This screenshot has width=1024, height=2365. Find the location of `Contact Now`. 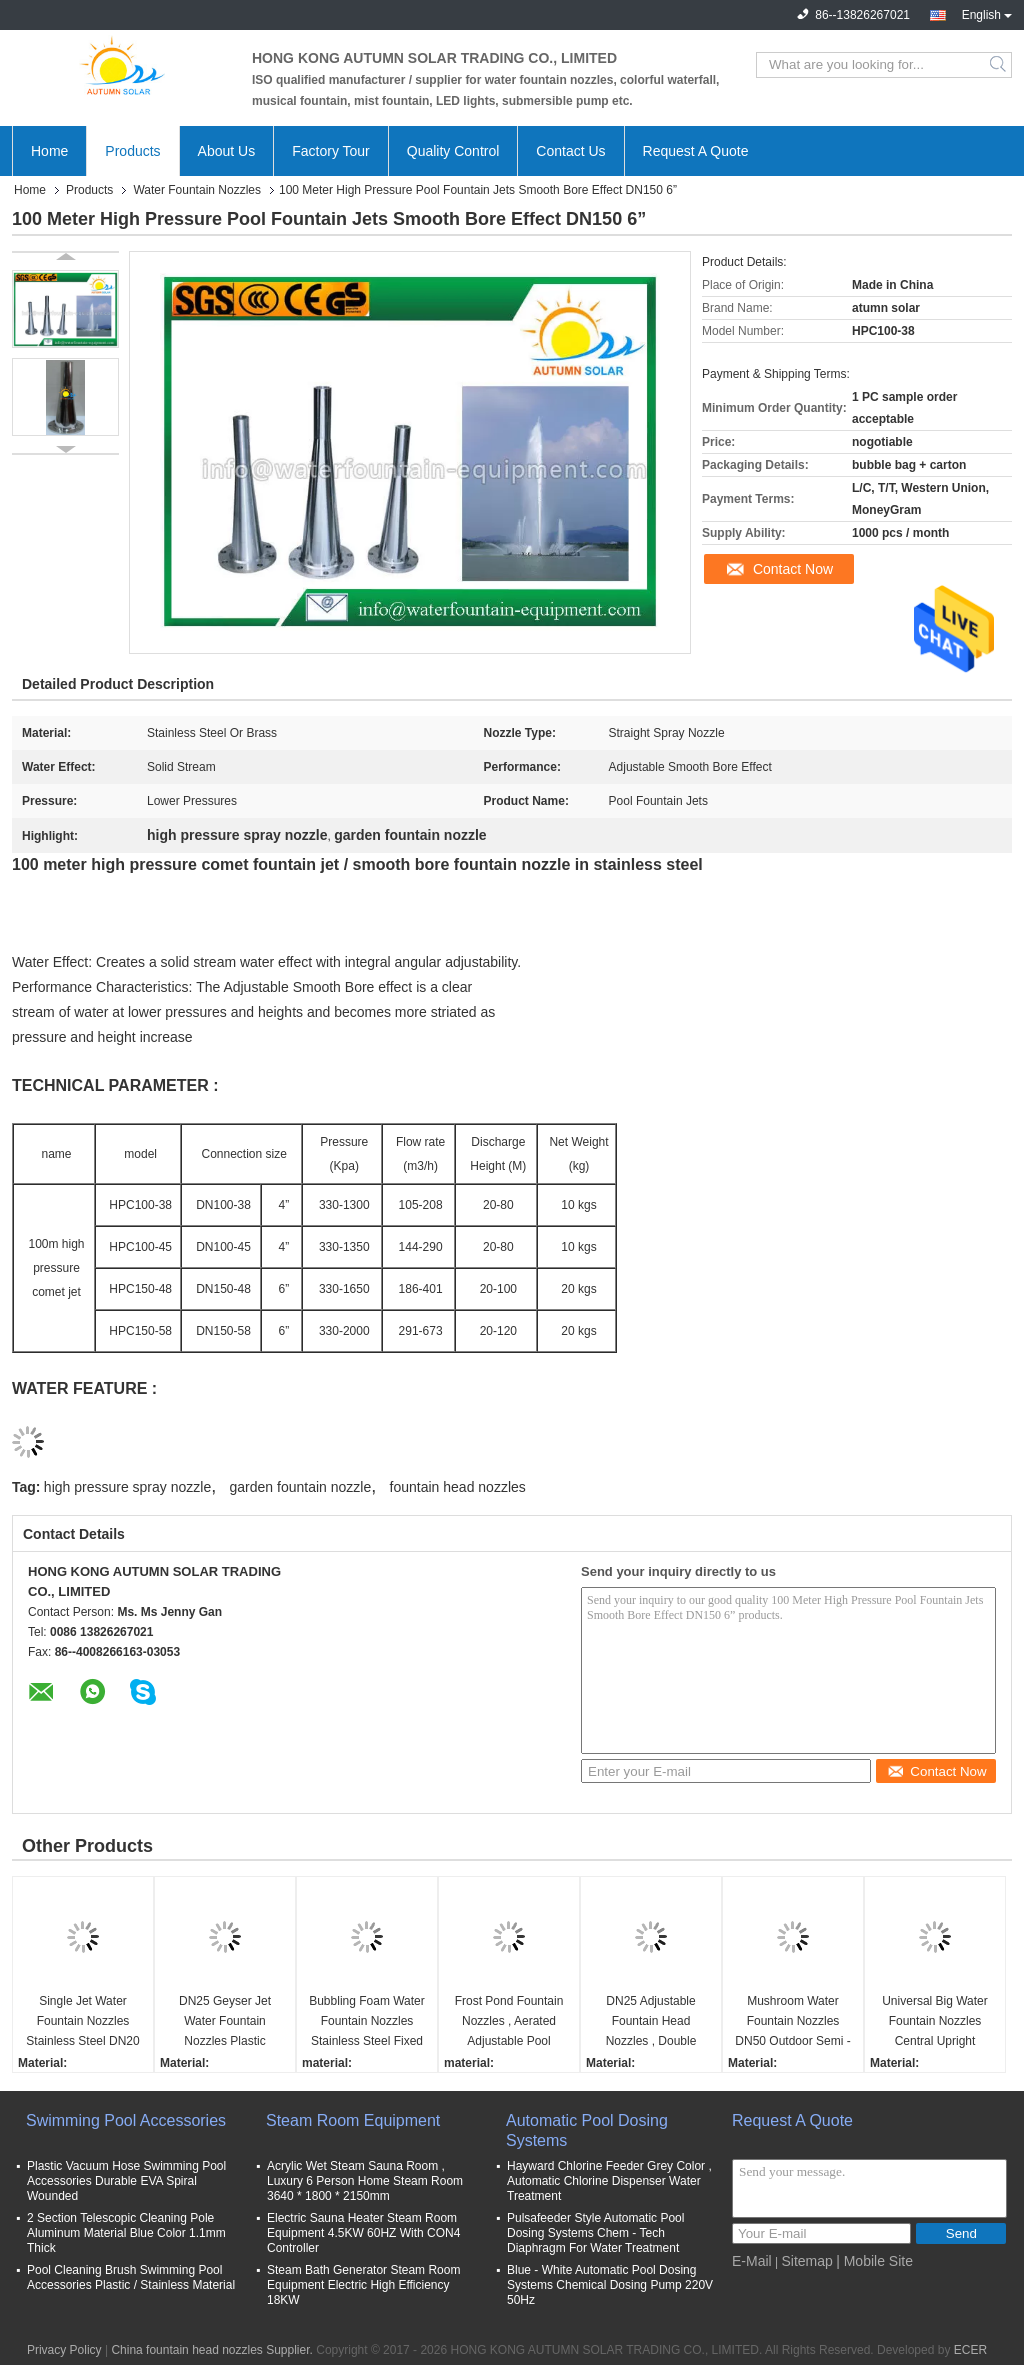

Contact Now is located at coordinates (793, 569).